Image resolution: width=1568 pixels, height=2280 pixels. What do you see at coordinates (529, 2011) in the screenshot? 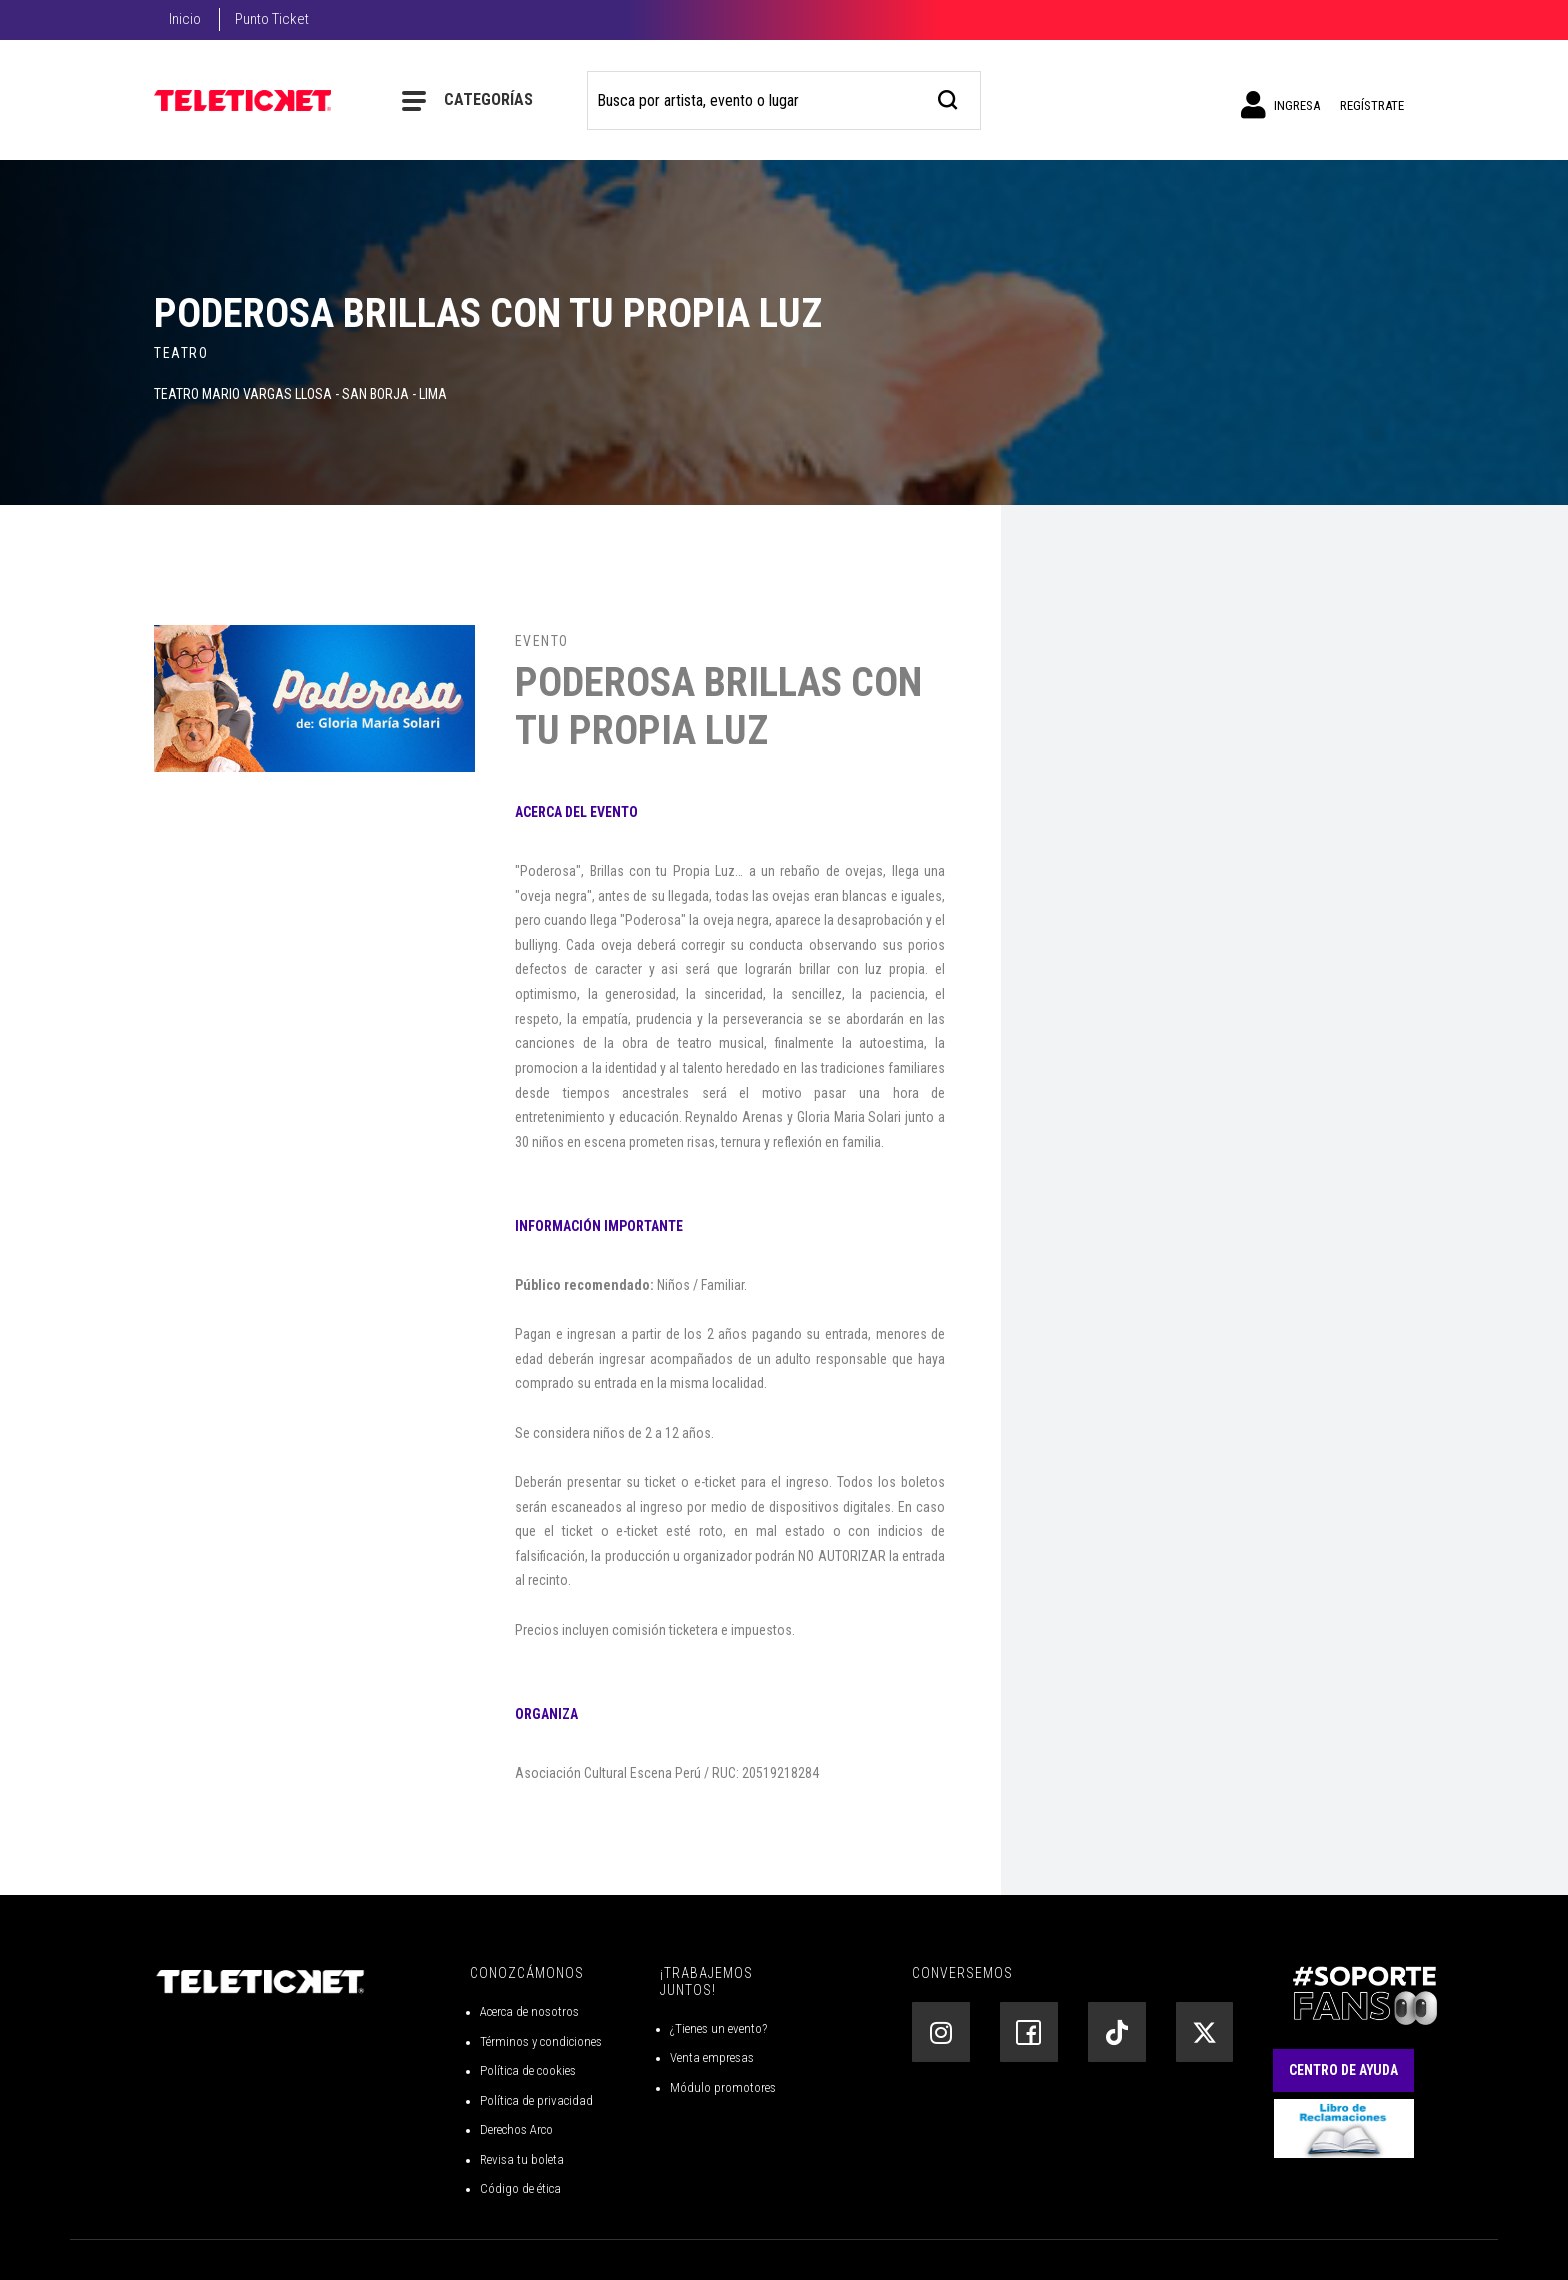
I see `Acerca de nosotros` at bounding box center [529, 2011].